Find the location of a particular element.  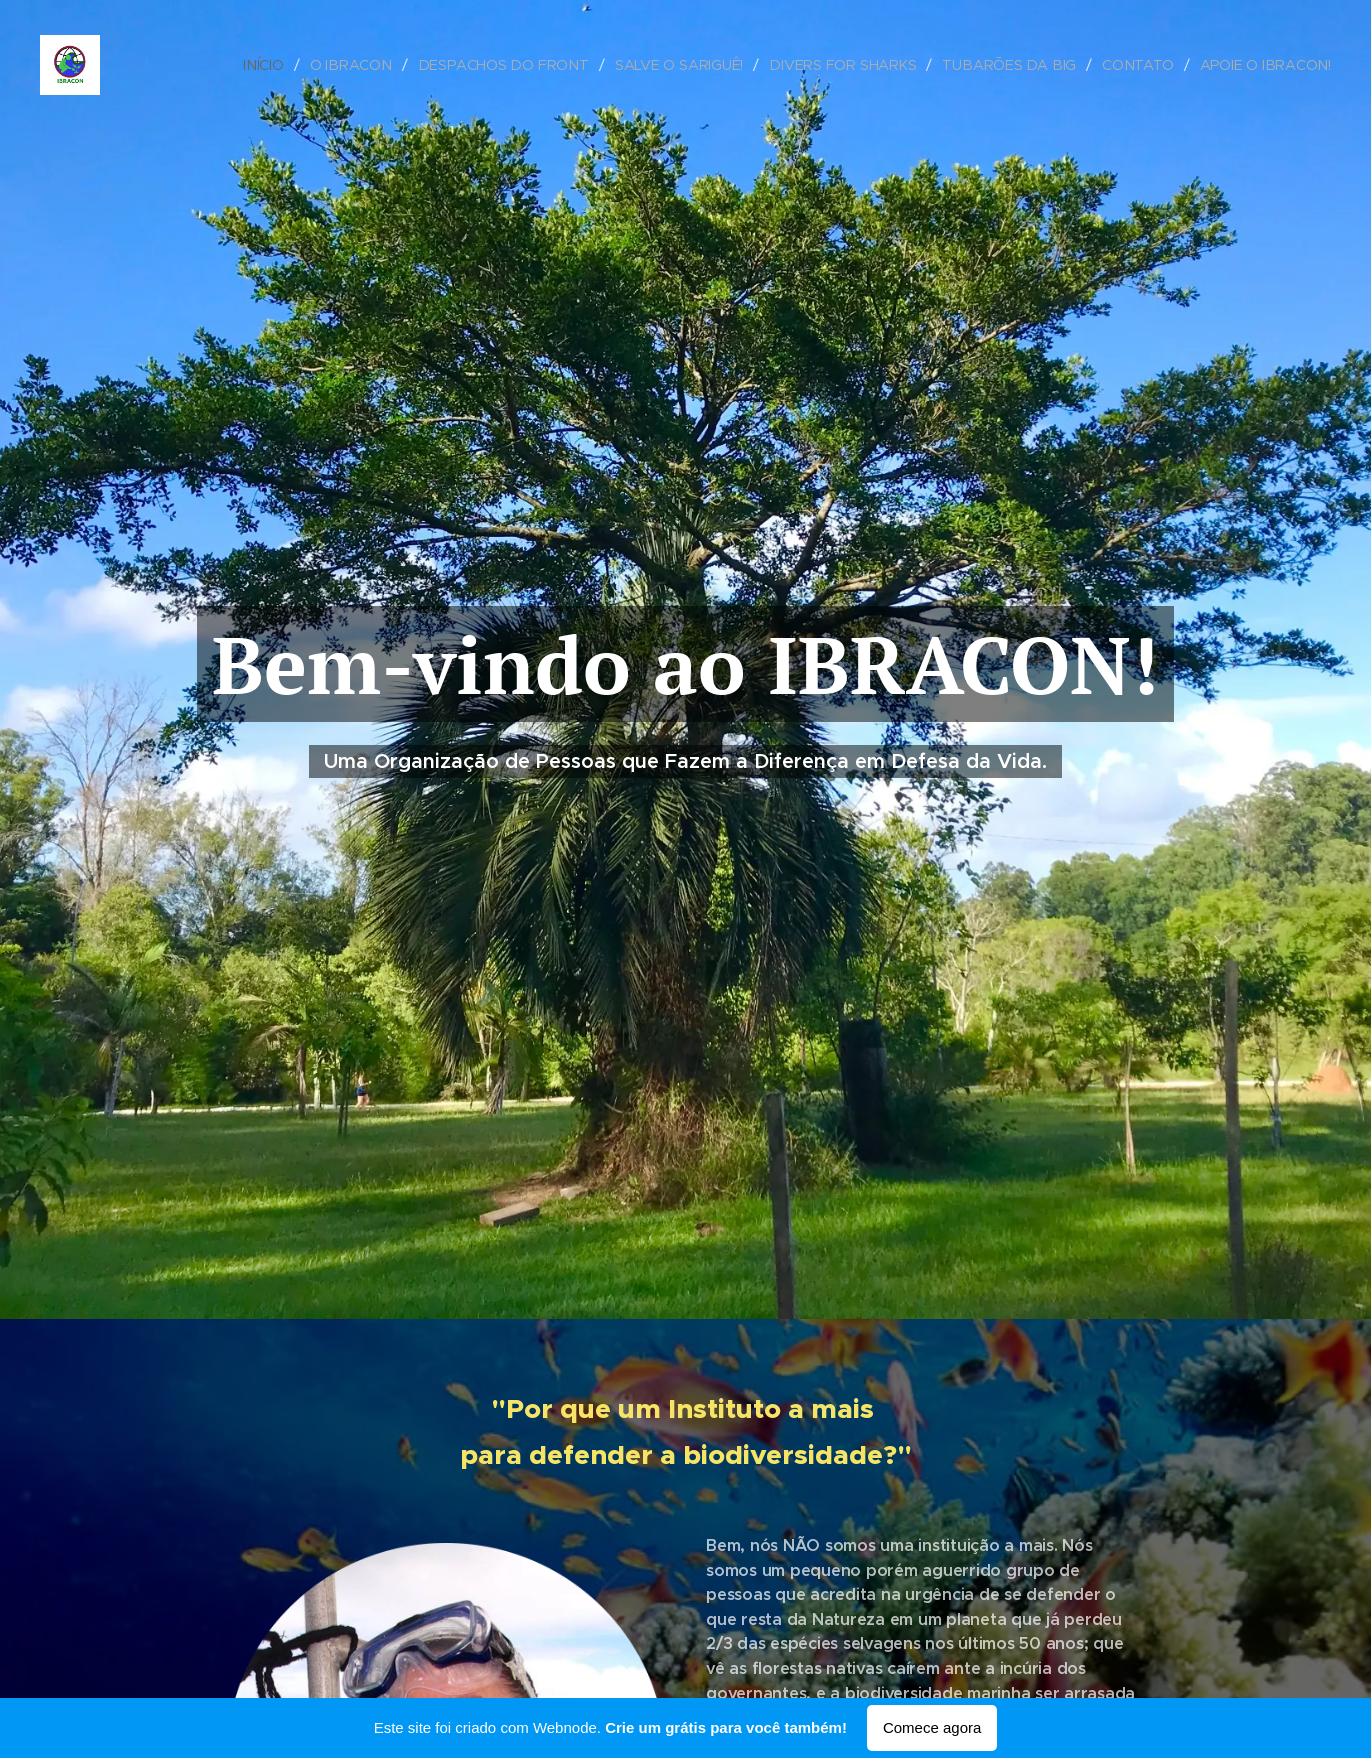

[menuitem] is located at coordinates (279, 65).